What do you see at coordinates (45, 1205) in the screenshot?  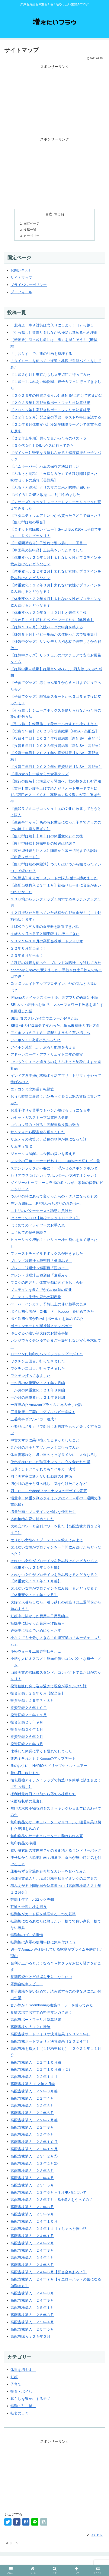 I see `デンカ減配……PF内ぶっちぎりの含み損へ` at bounding box center [45, 1205].